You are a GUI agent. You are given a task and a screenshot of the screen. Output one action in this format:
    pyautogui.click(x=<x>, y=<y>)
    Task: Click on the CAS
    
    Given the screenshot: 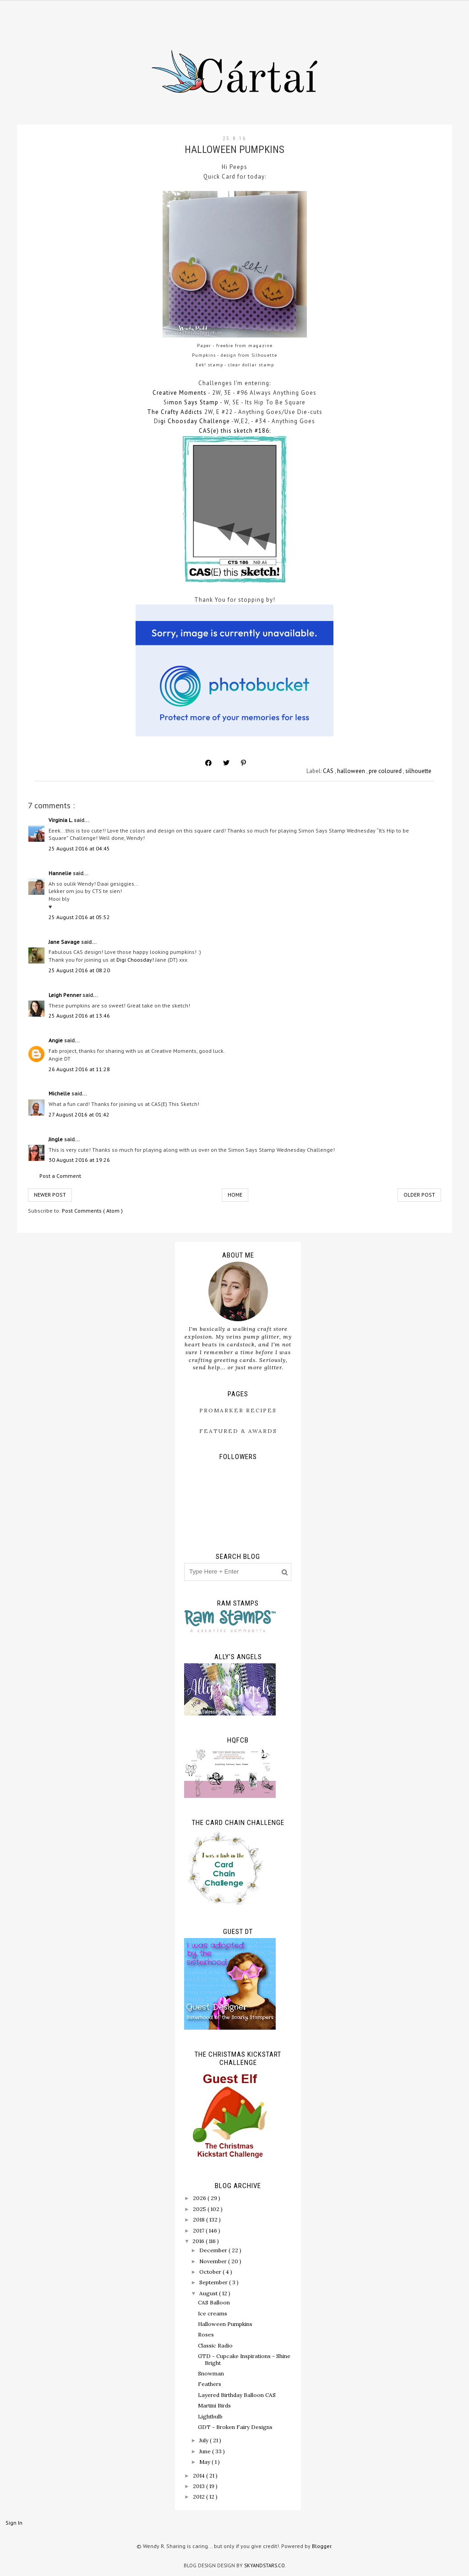 What is the action you would take?
    pyautogui.click(x=329, y=771)
    